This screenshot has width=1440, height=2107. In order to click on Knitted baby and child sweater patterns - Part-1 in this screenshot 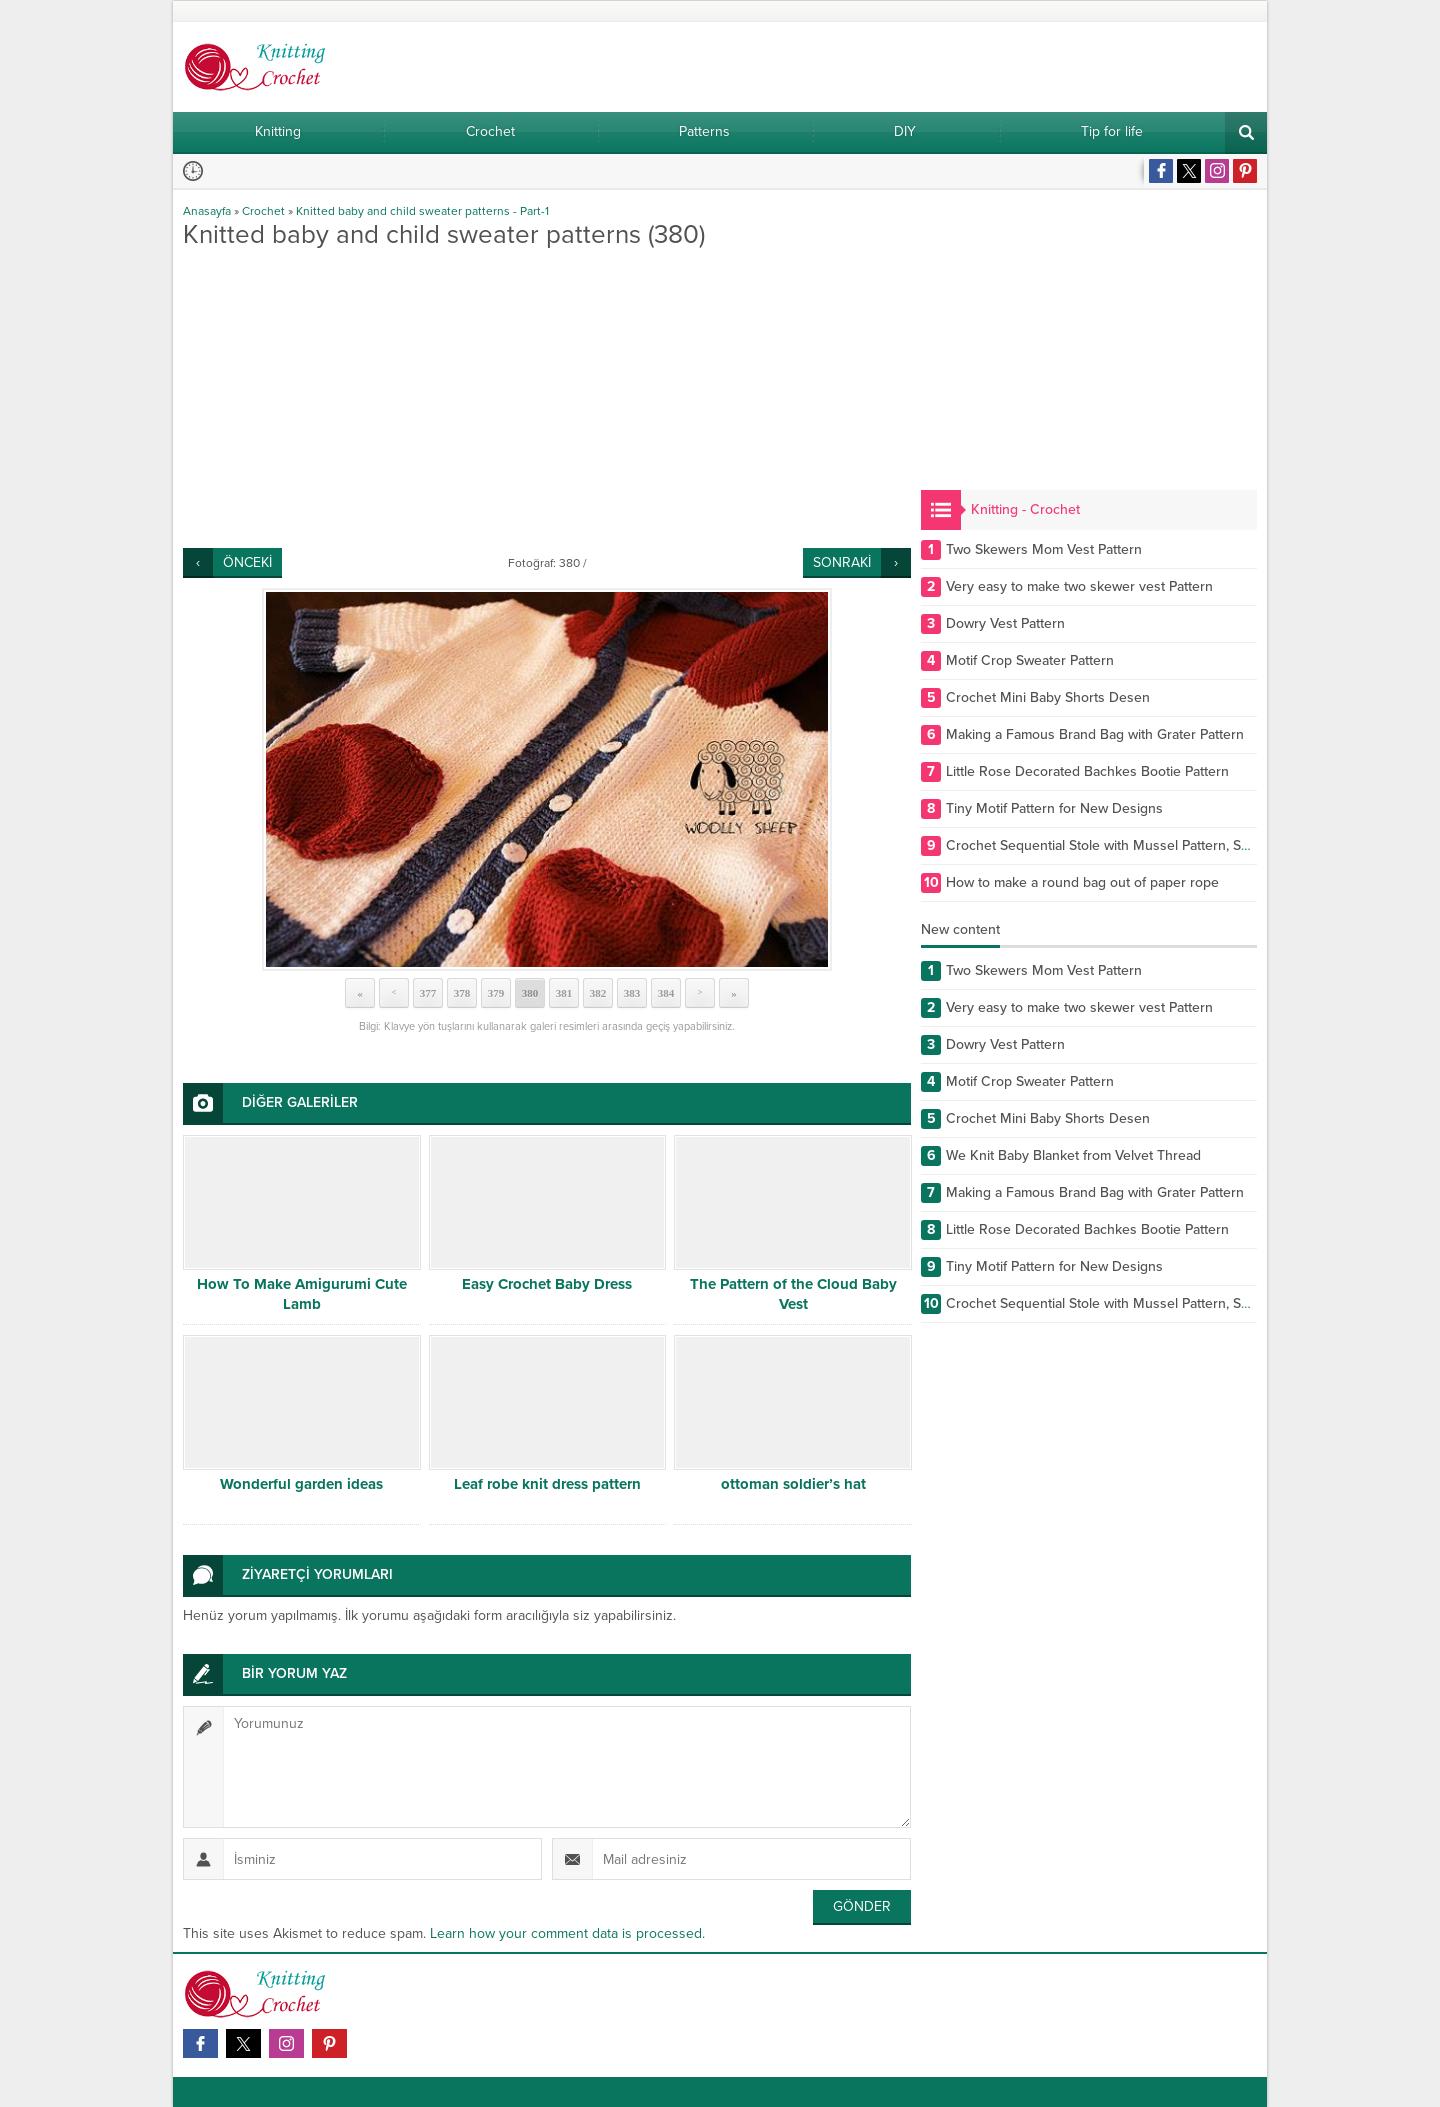, I will do `click(422, 211)`.